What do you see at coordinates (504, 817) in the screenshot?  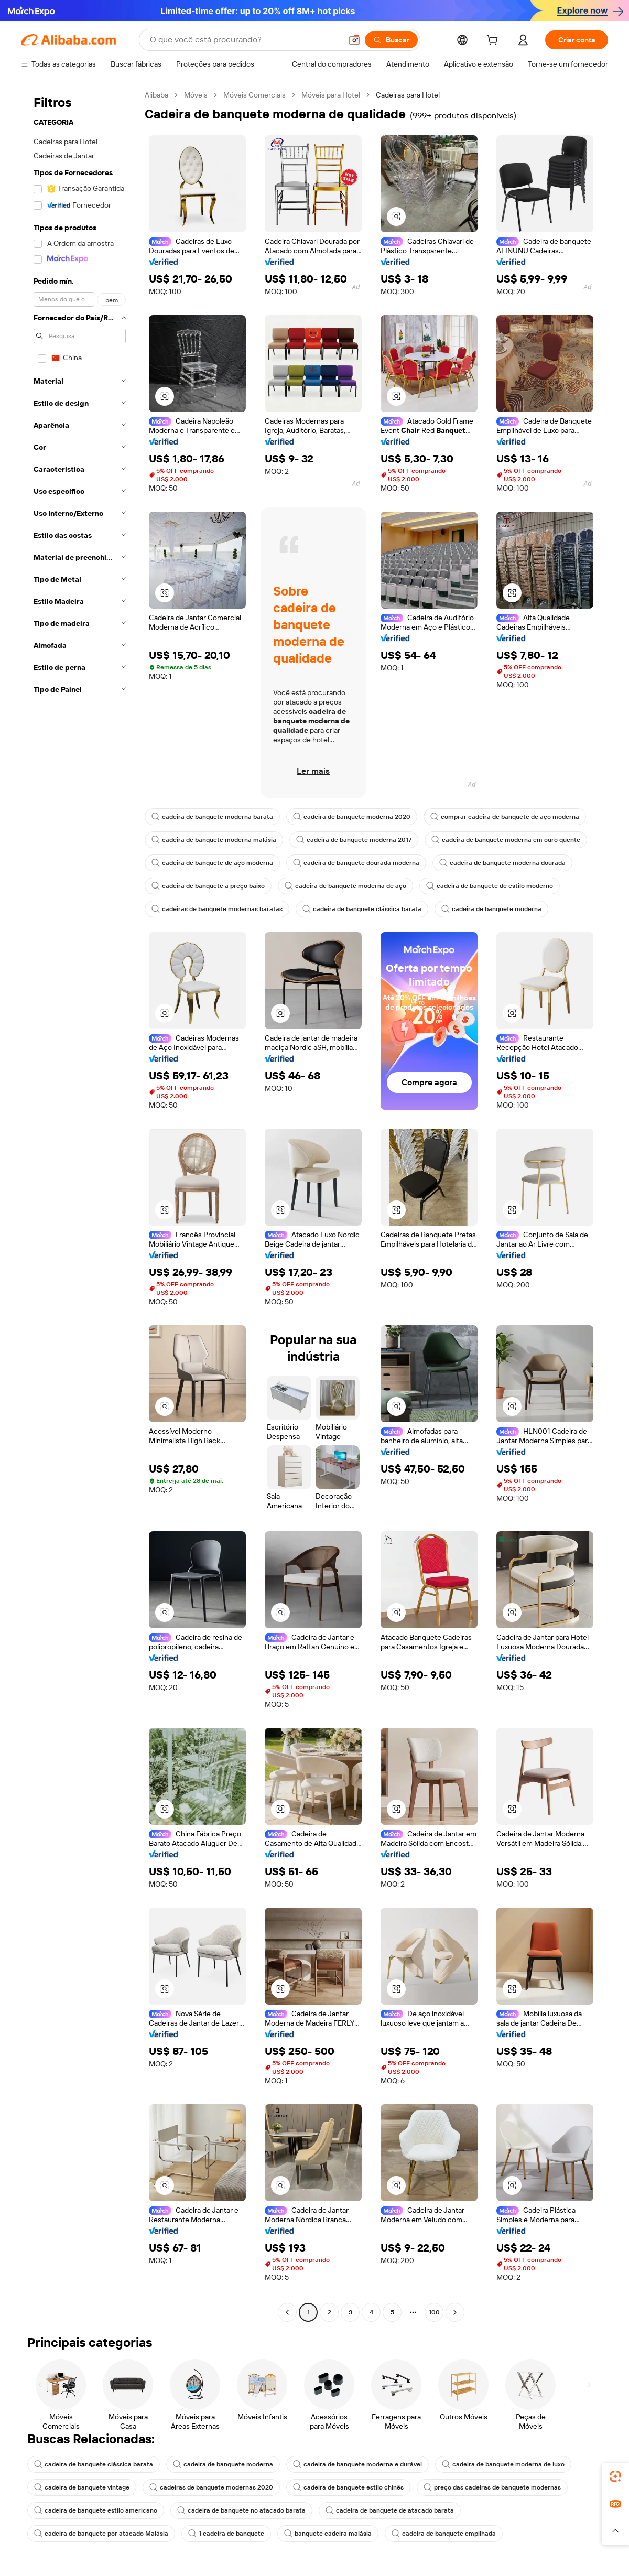 I see `comprar cadeira de banquete de aço moderna` at bounding box center [504, 817].